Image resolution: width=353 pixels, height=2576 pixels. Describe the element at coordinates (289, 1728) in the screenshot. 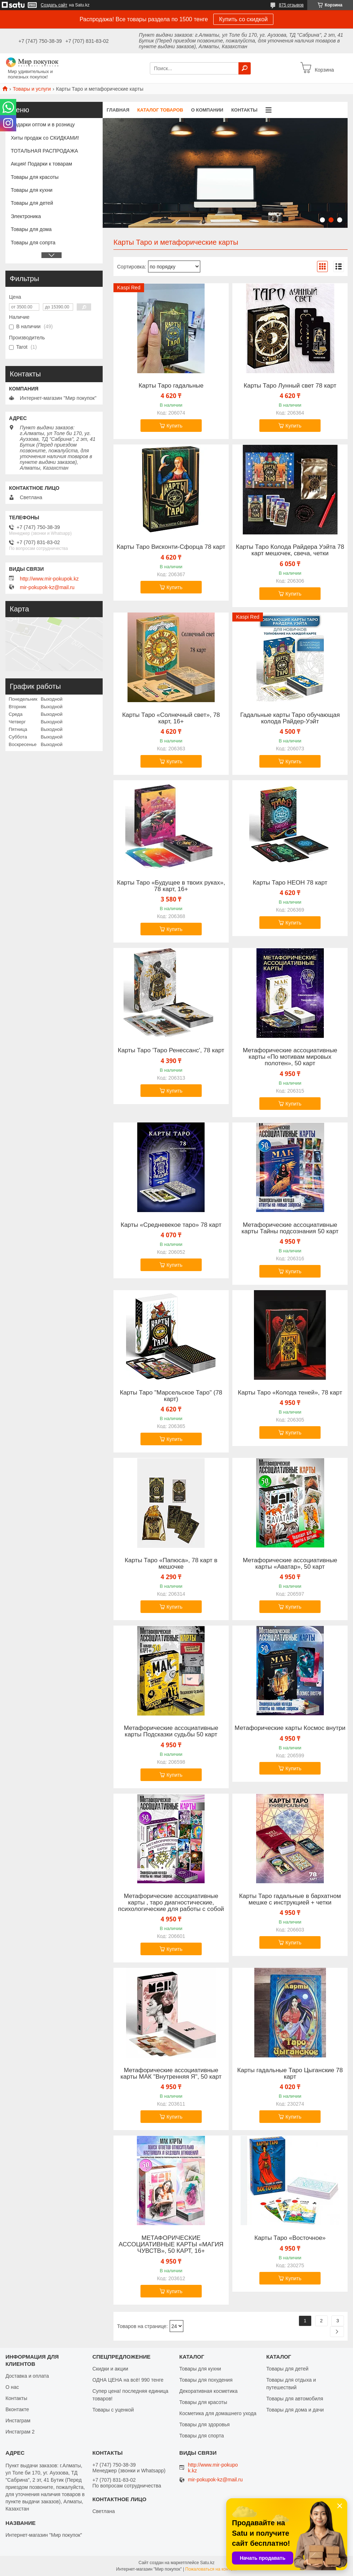

I see `Метафорические карты Космос внутри` at that location.